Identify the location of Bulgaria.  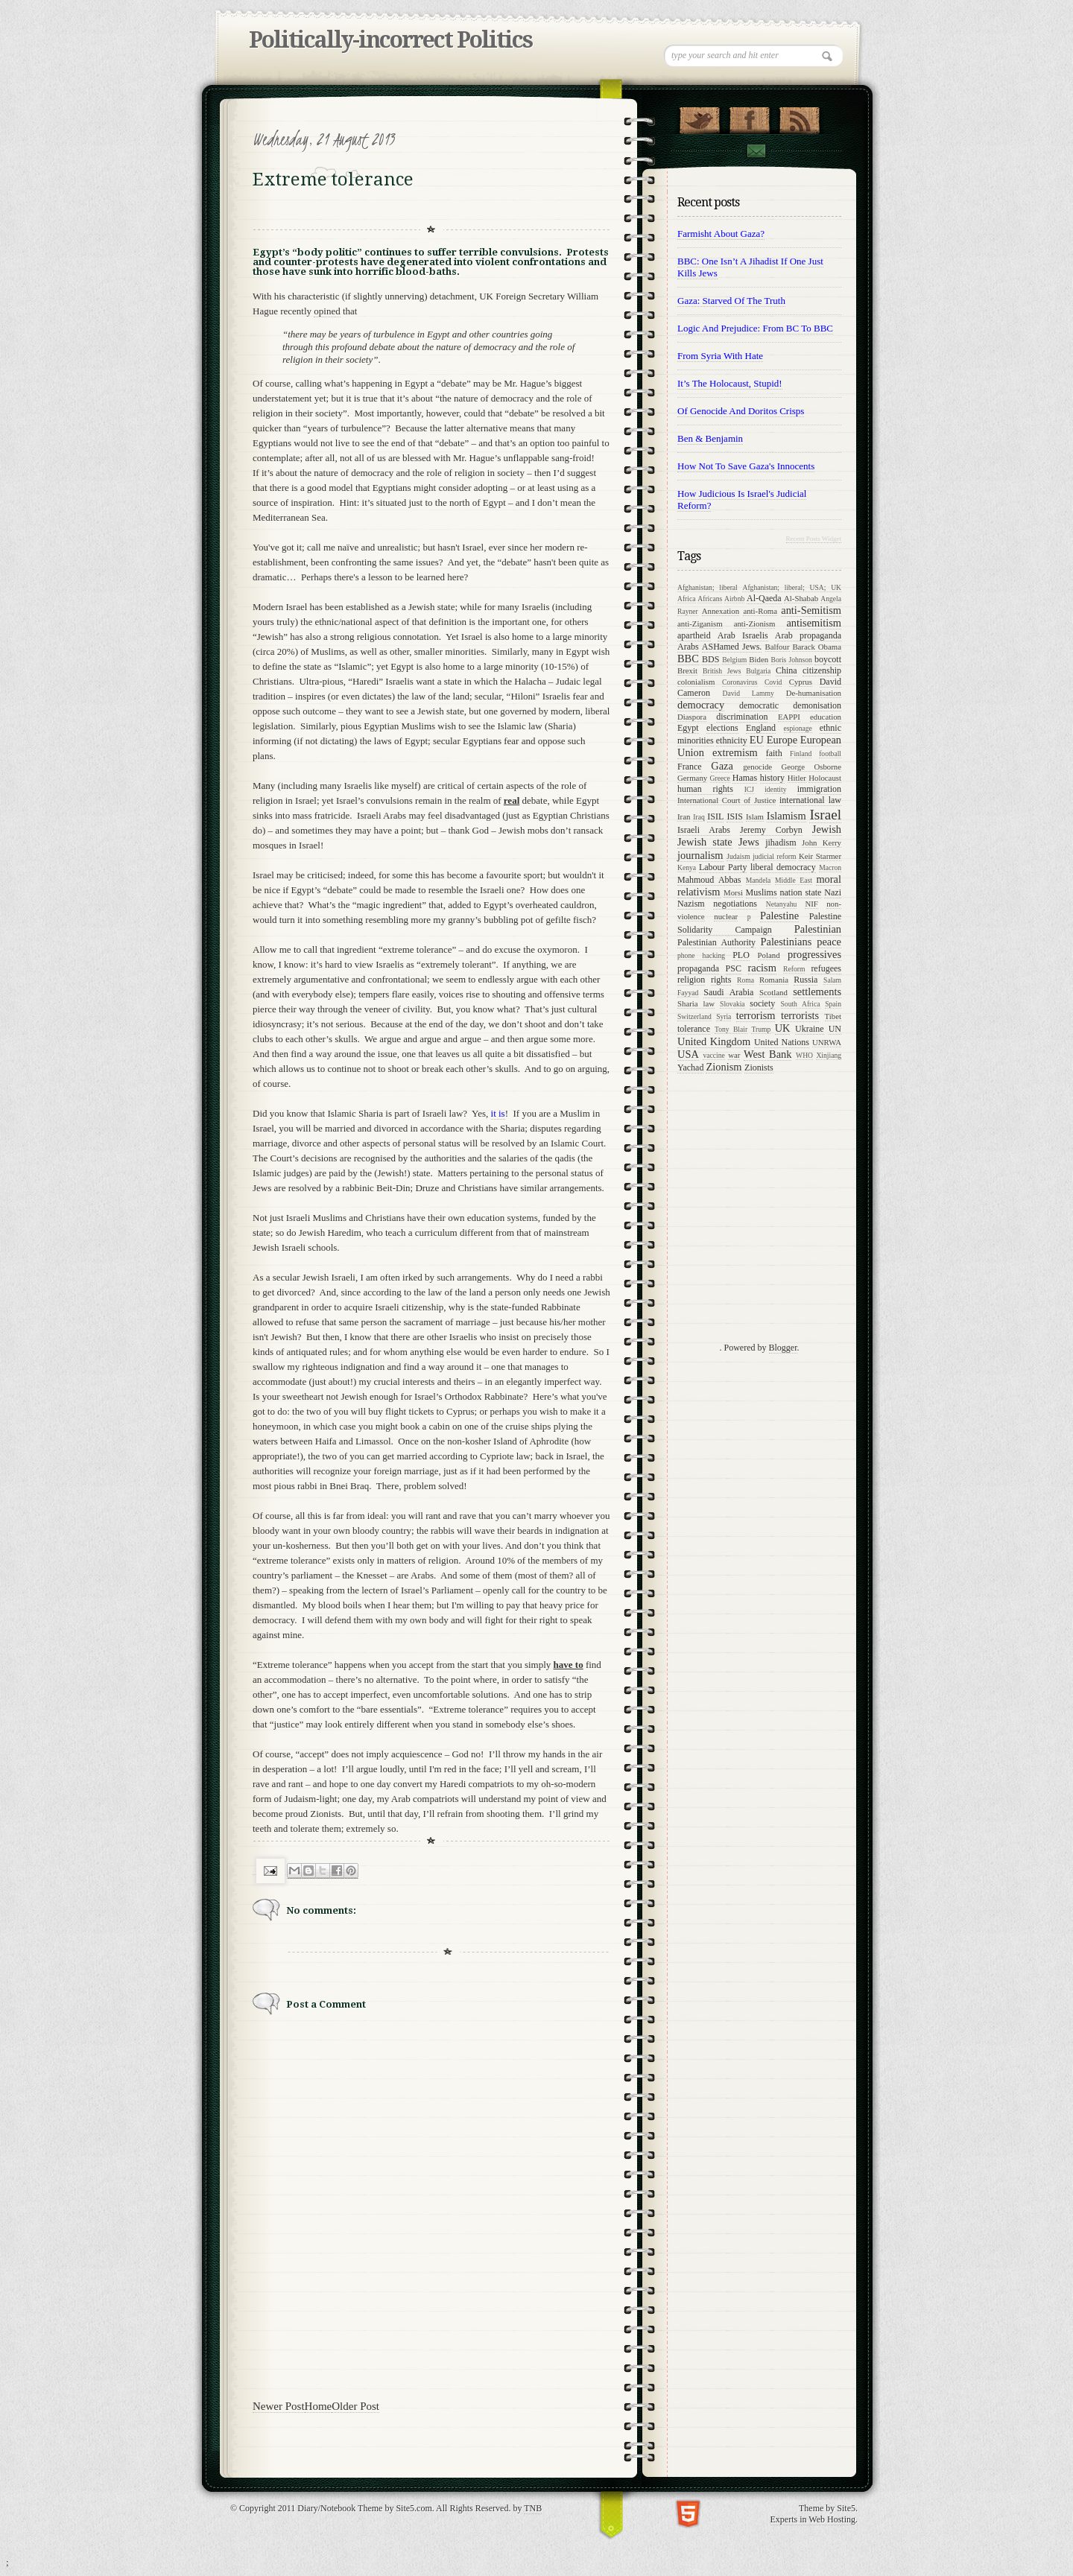
(758, 671).